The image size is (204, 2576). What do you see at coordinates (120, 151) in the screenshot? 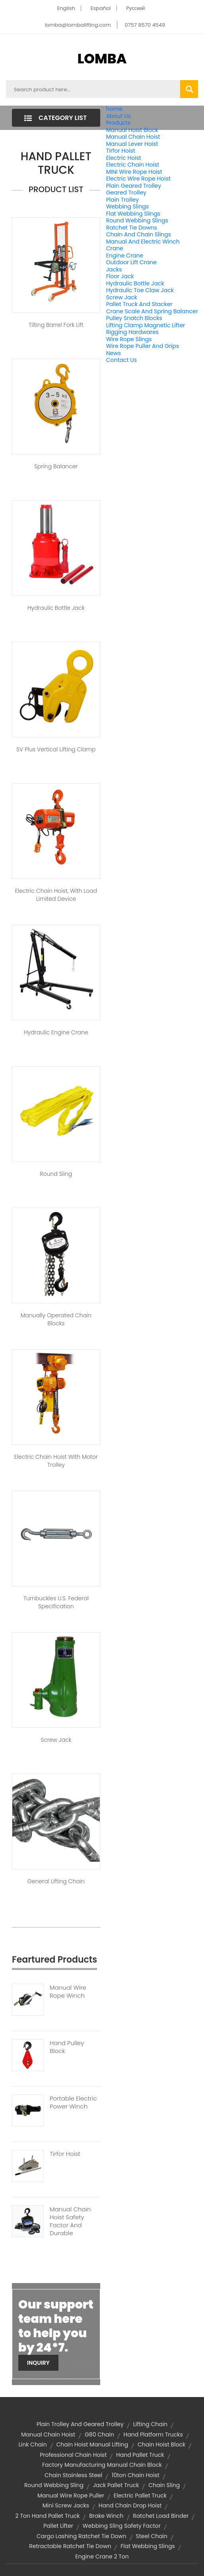
I see `Tirfor Hoist` at bounding box center [120, 151].